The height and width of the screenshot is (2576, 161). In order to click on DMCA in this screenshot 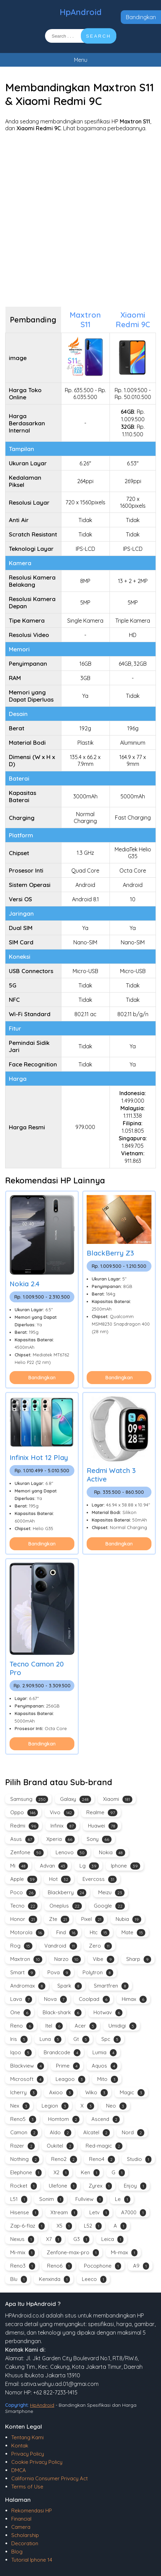, I will do `click(18, 2470)`.